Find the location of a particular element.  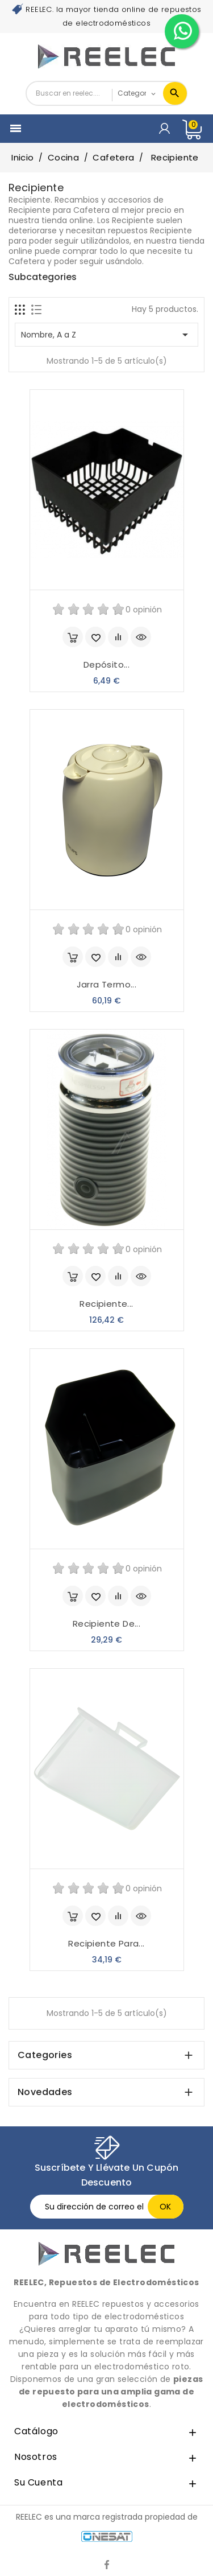

Recipiente... is located at coordinates (106, 1304).